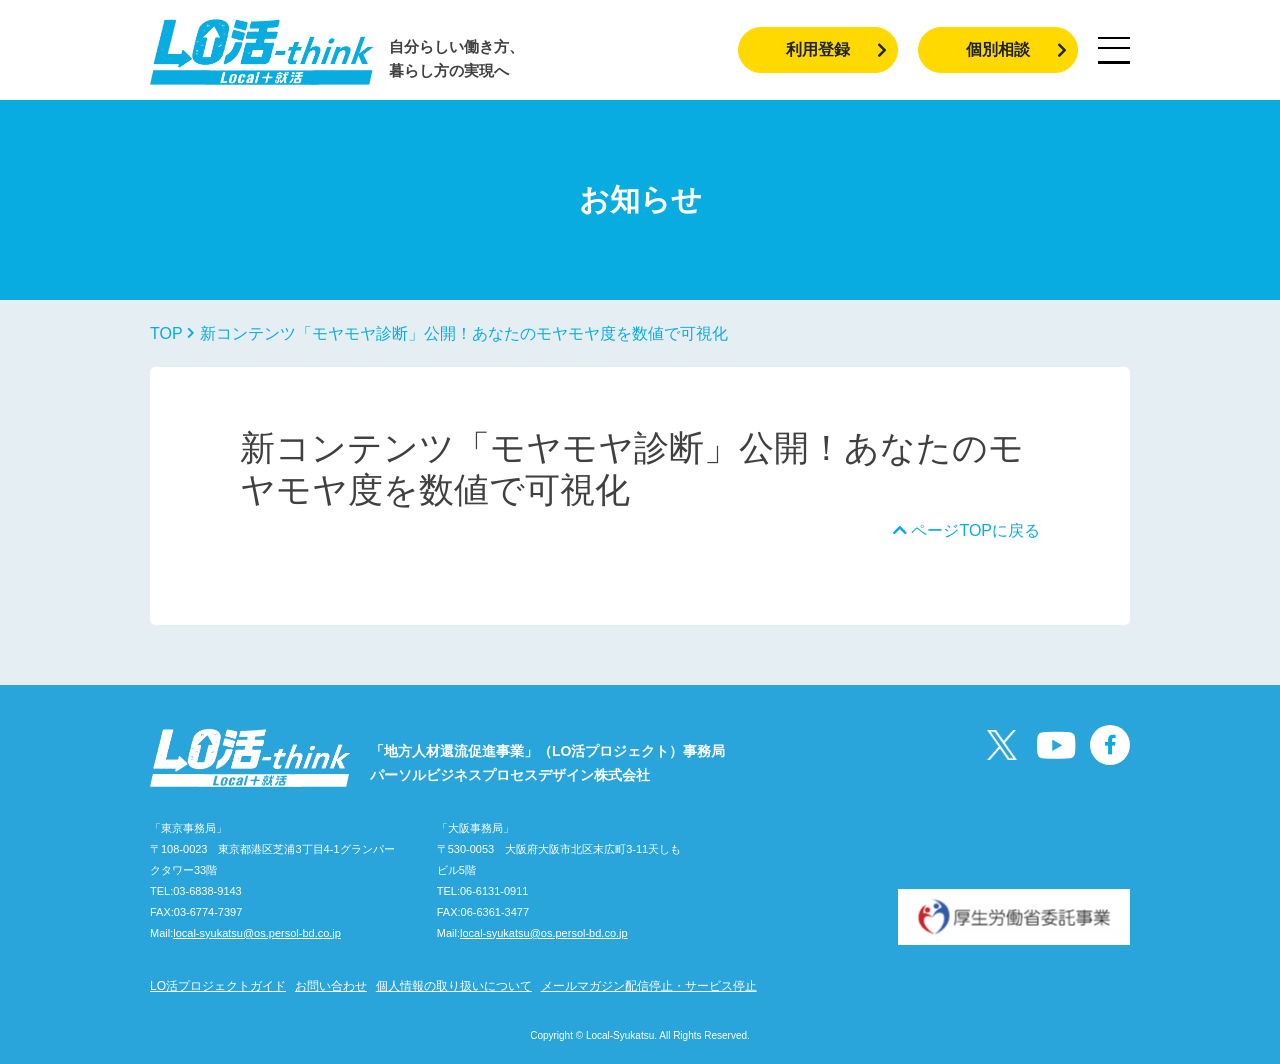 The width and height of the screenshot is (1280, 1064). Describe the element at coordinates (218, 986) in the screenshot. I see `LO活プロジェクトガイド` at that location.